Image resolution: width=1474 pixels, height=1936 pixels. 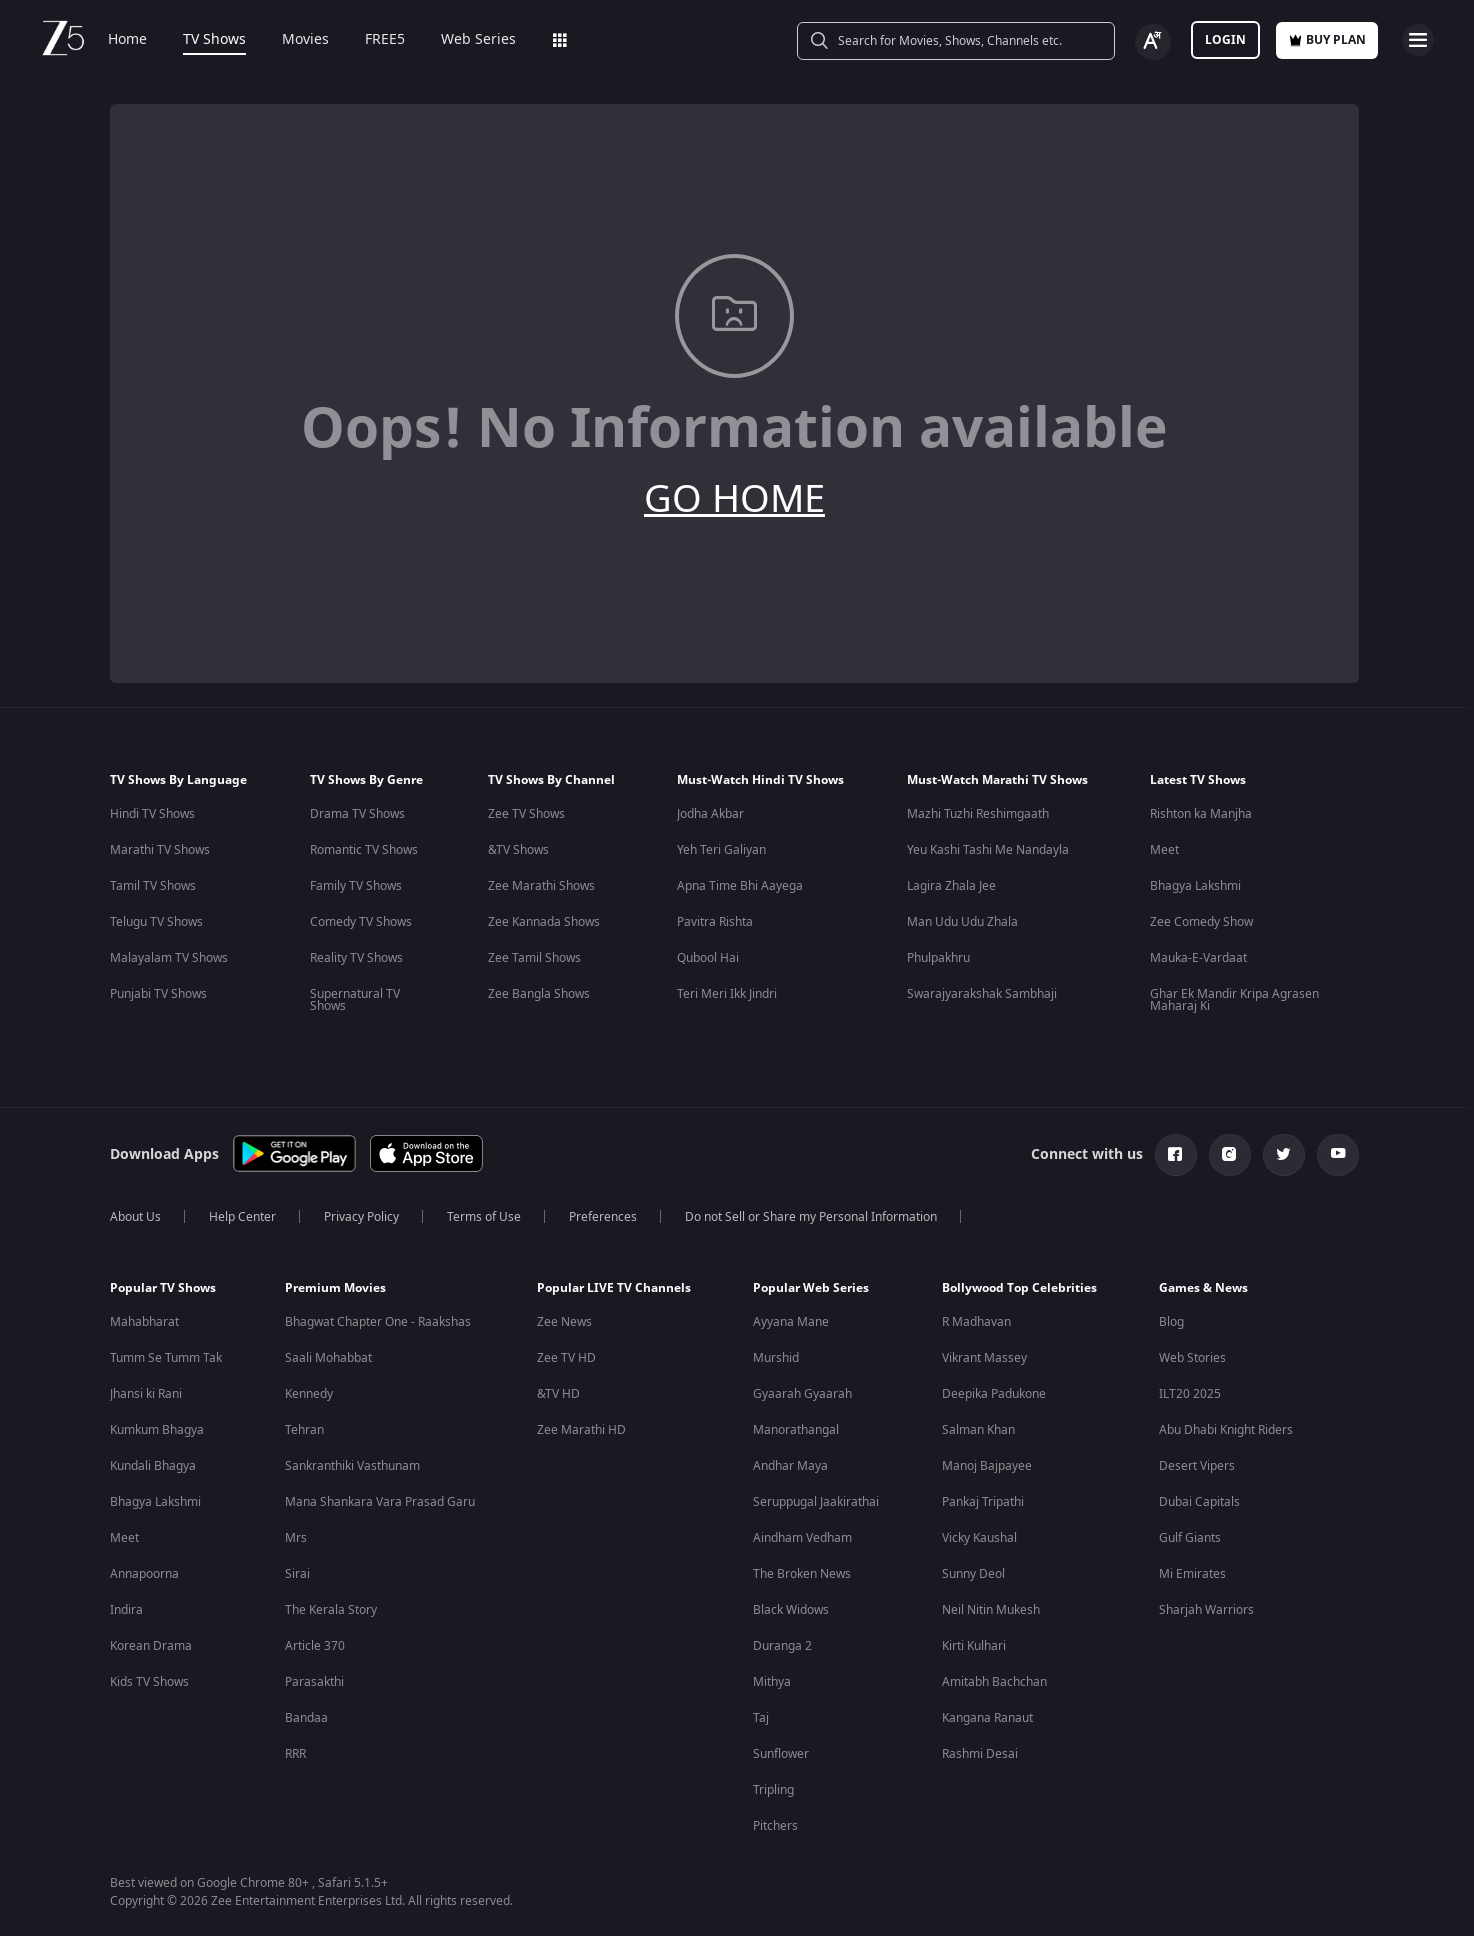 I want to click on Bollywood Top Celebrities, so click(x=1019, y=1288).